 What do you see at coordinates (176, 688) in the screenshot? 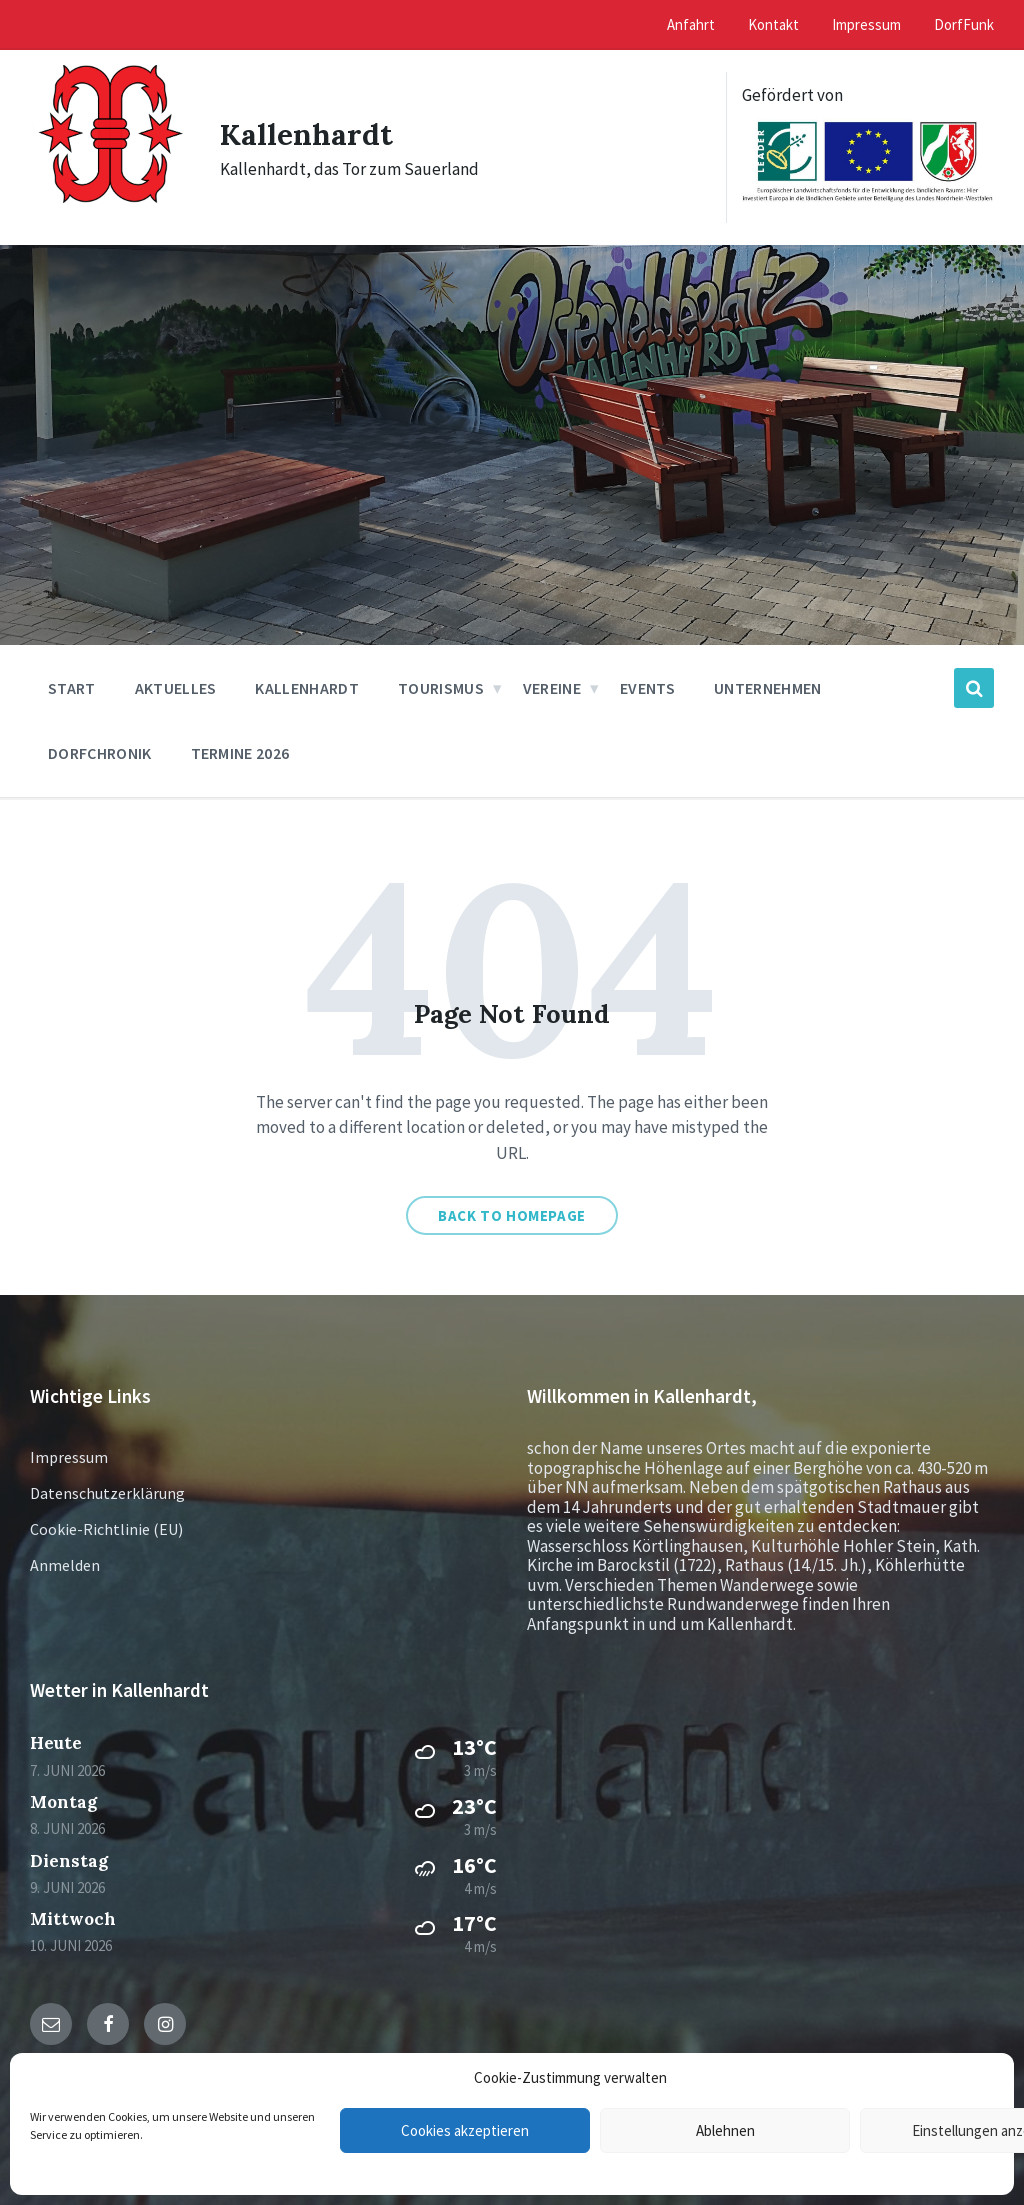
I see `Aktuelles [menuitem]` at bounding box center [176, 688].